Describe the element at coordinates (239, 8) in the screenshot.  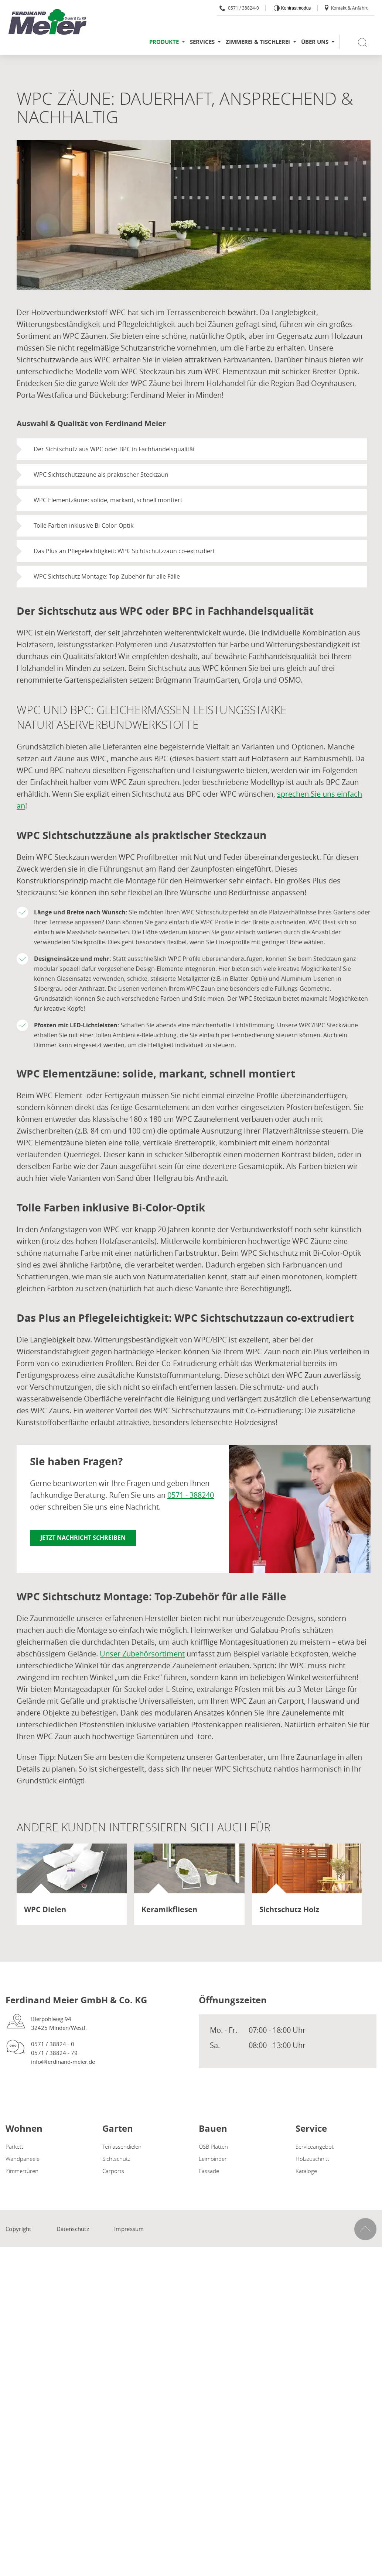
I see `0571 / 38824-0` at that location.